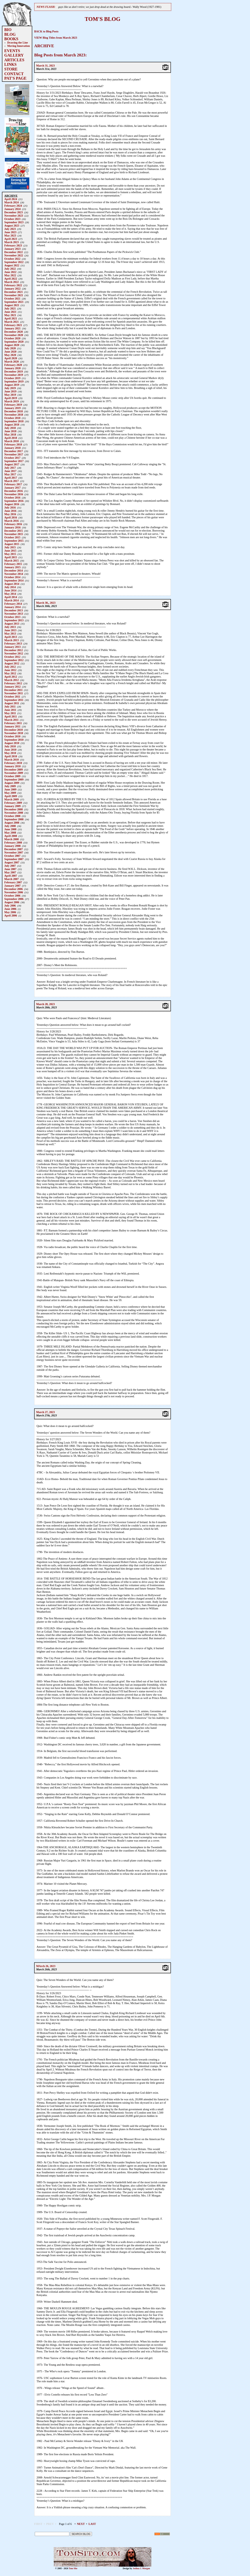 The image size is (250, 2576). What do you see at coordinates (11, 242) in the screenshot?
I see `March 2023` at bounding box center [11, 242].